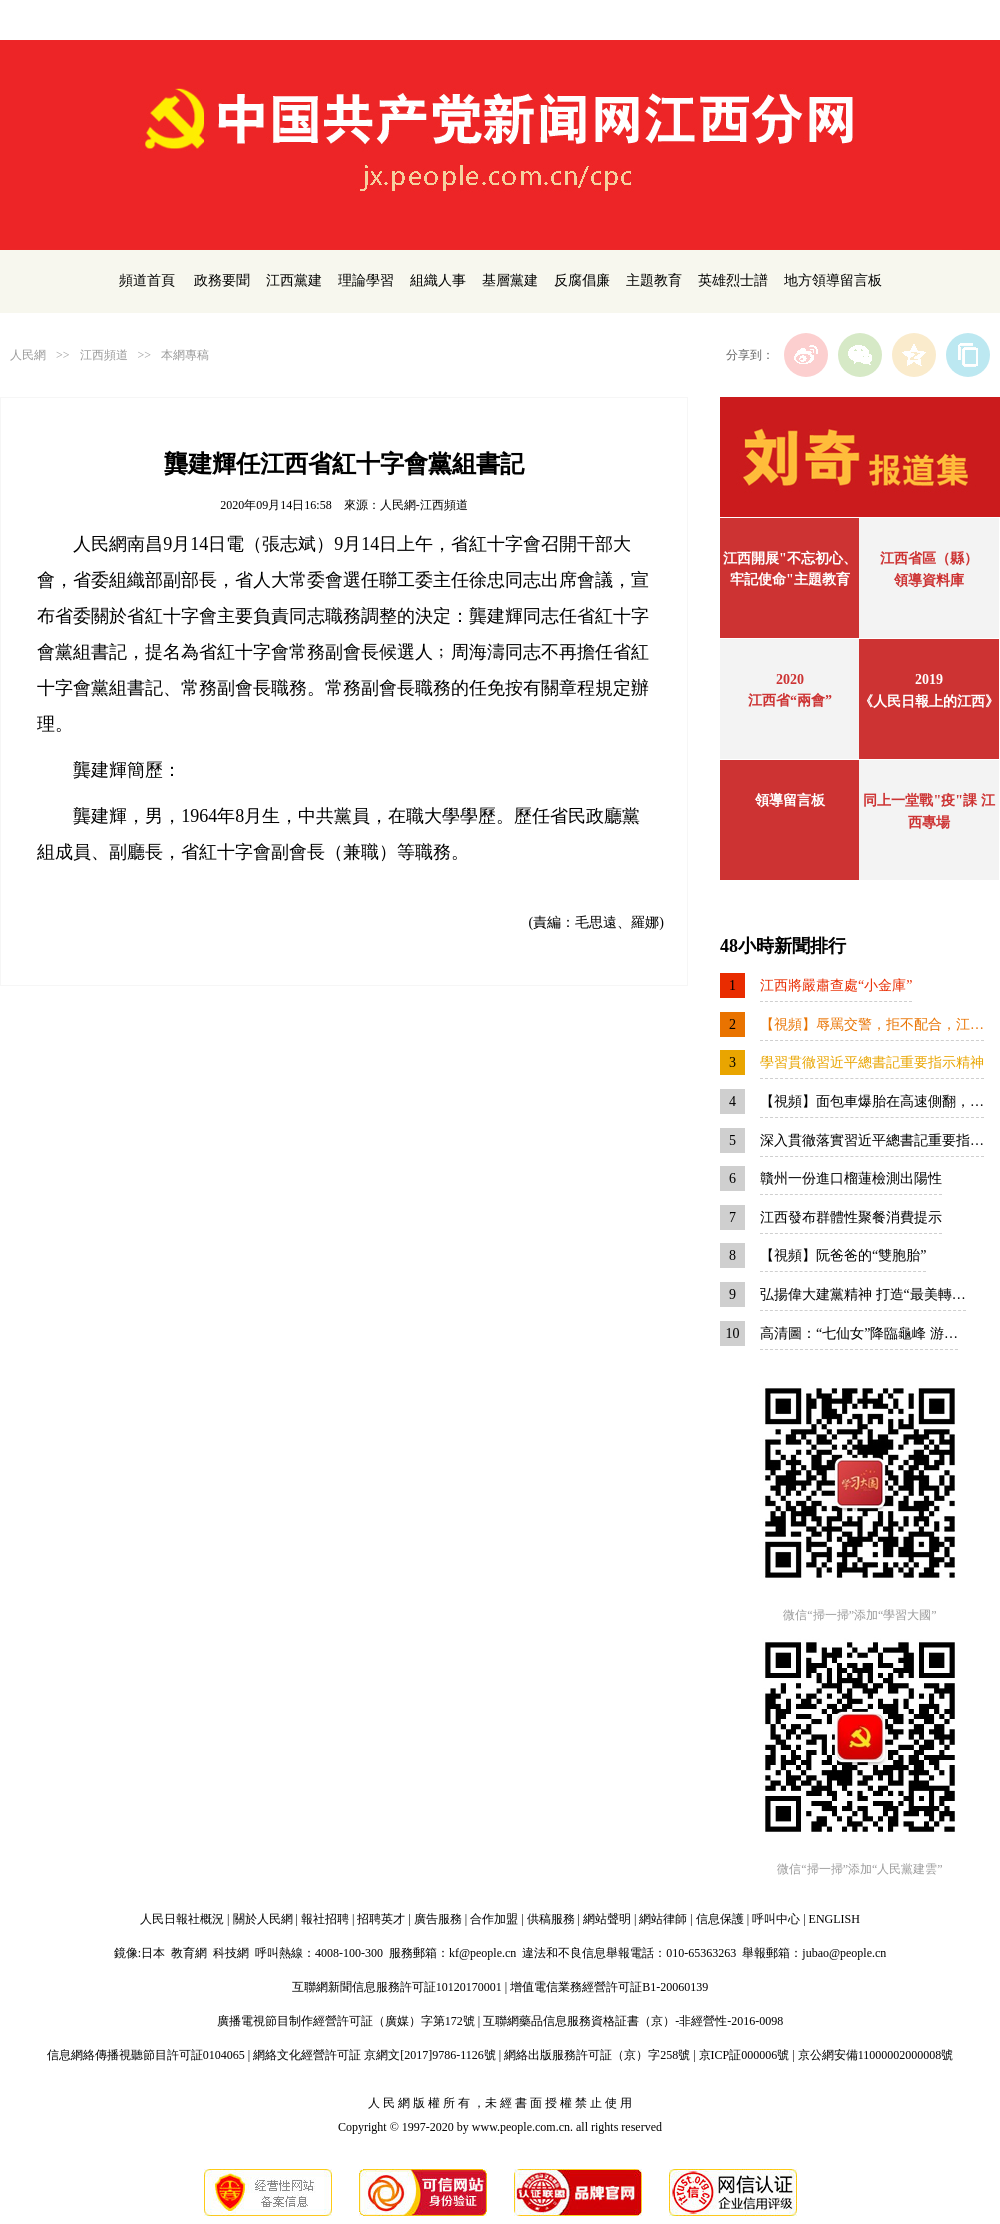  Describe the element at coordinates (482, 1953) in the screenshot. I see `kf@people.cn` at that location.